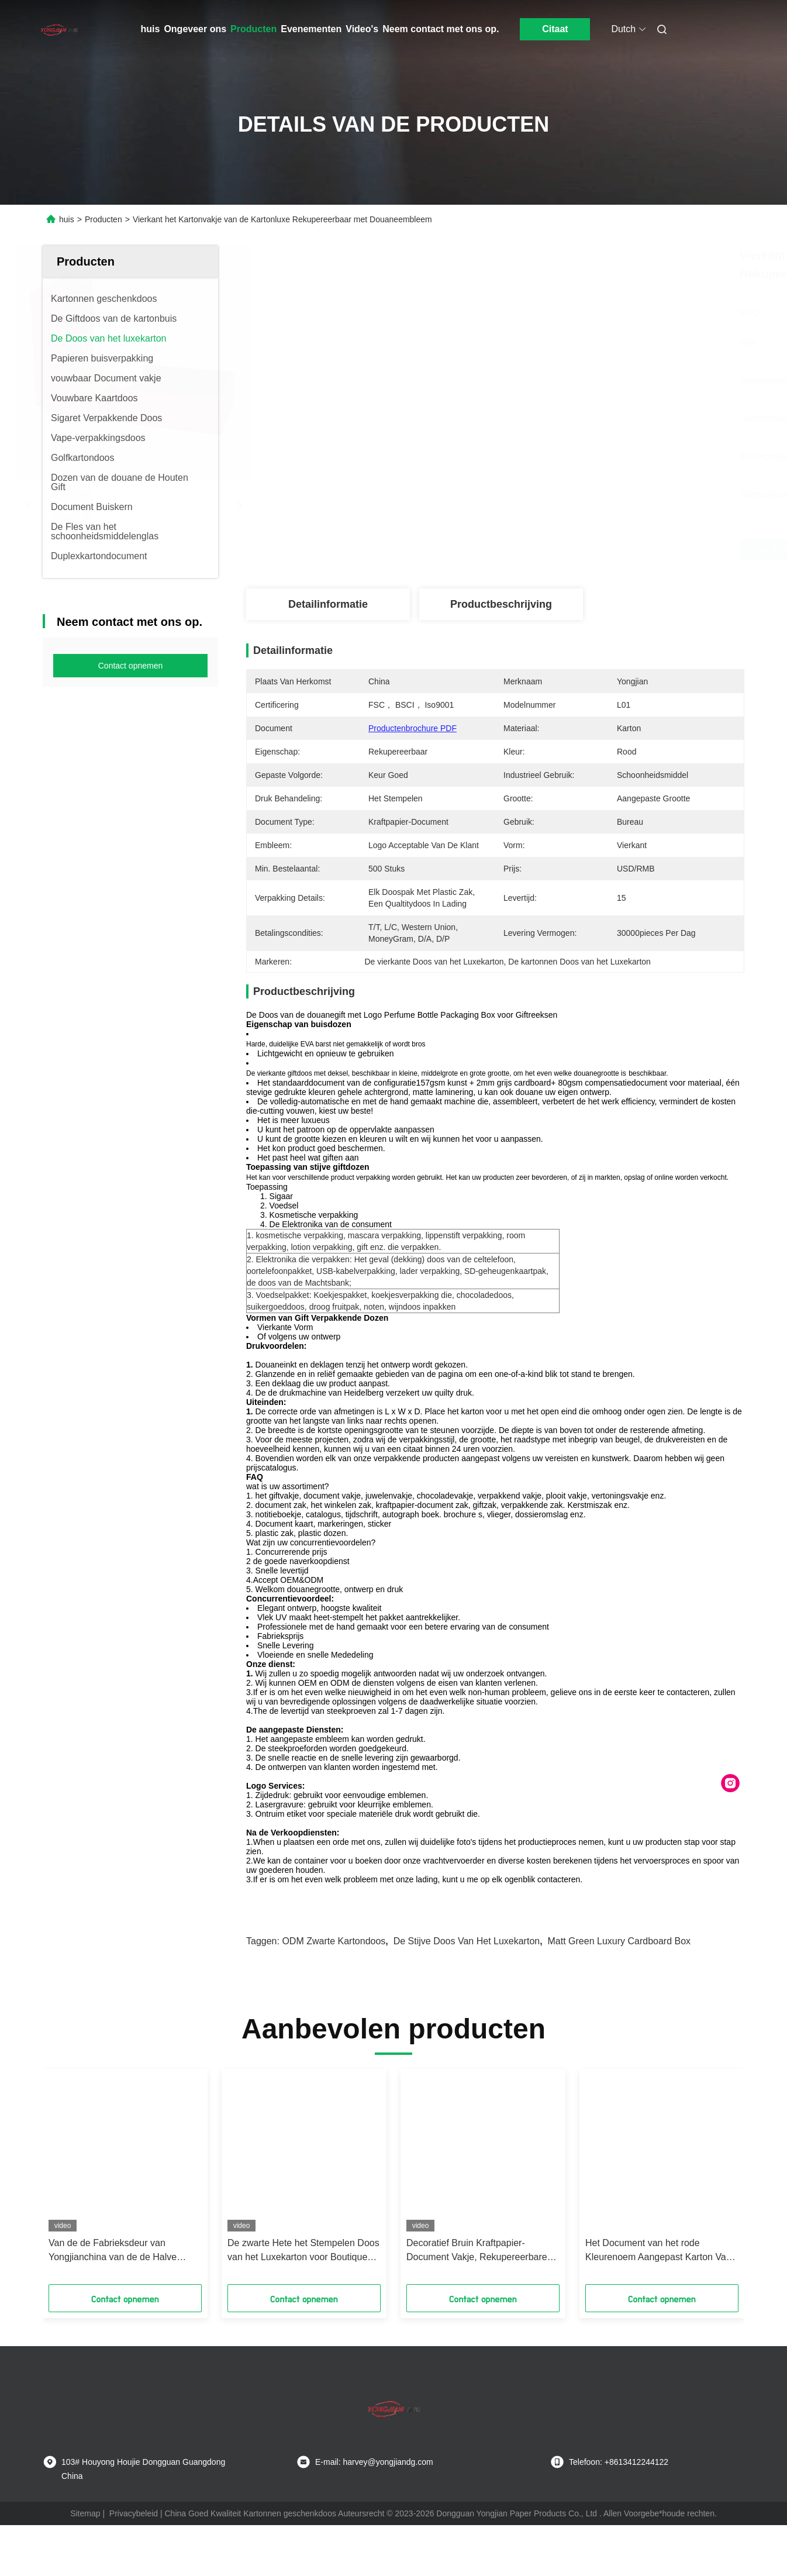 The width and height of the screenshot is (787, 2576). What do you see at coordinates (303, 2251) in the screenshot?
I see `De zwarte Hete het Stempelen Doos van het Luxekarton voor Boutiquegift die ODM verpakken` at bounding box center [303, 2251].